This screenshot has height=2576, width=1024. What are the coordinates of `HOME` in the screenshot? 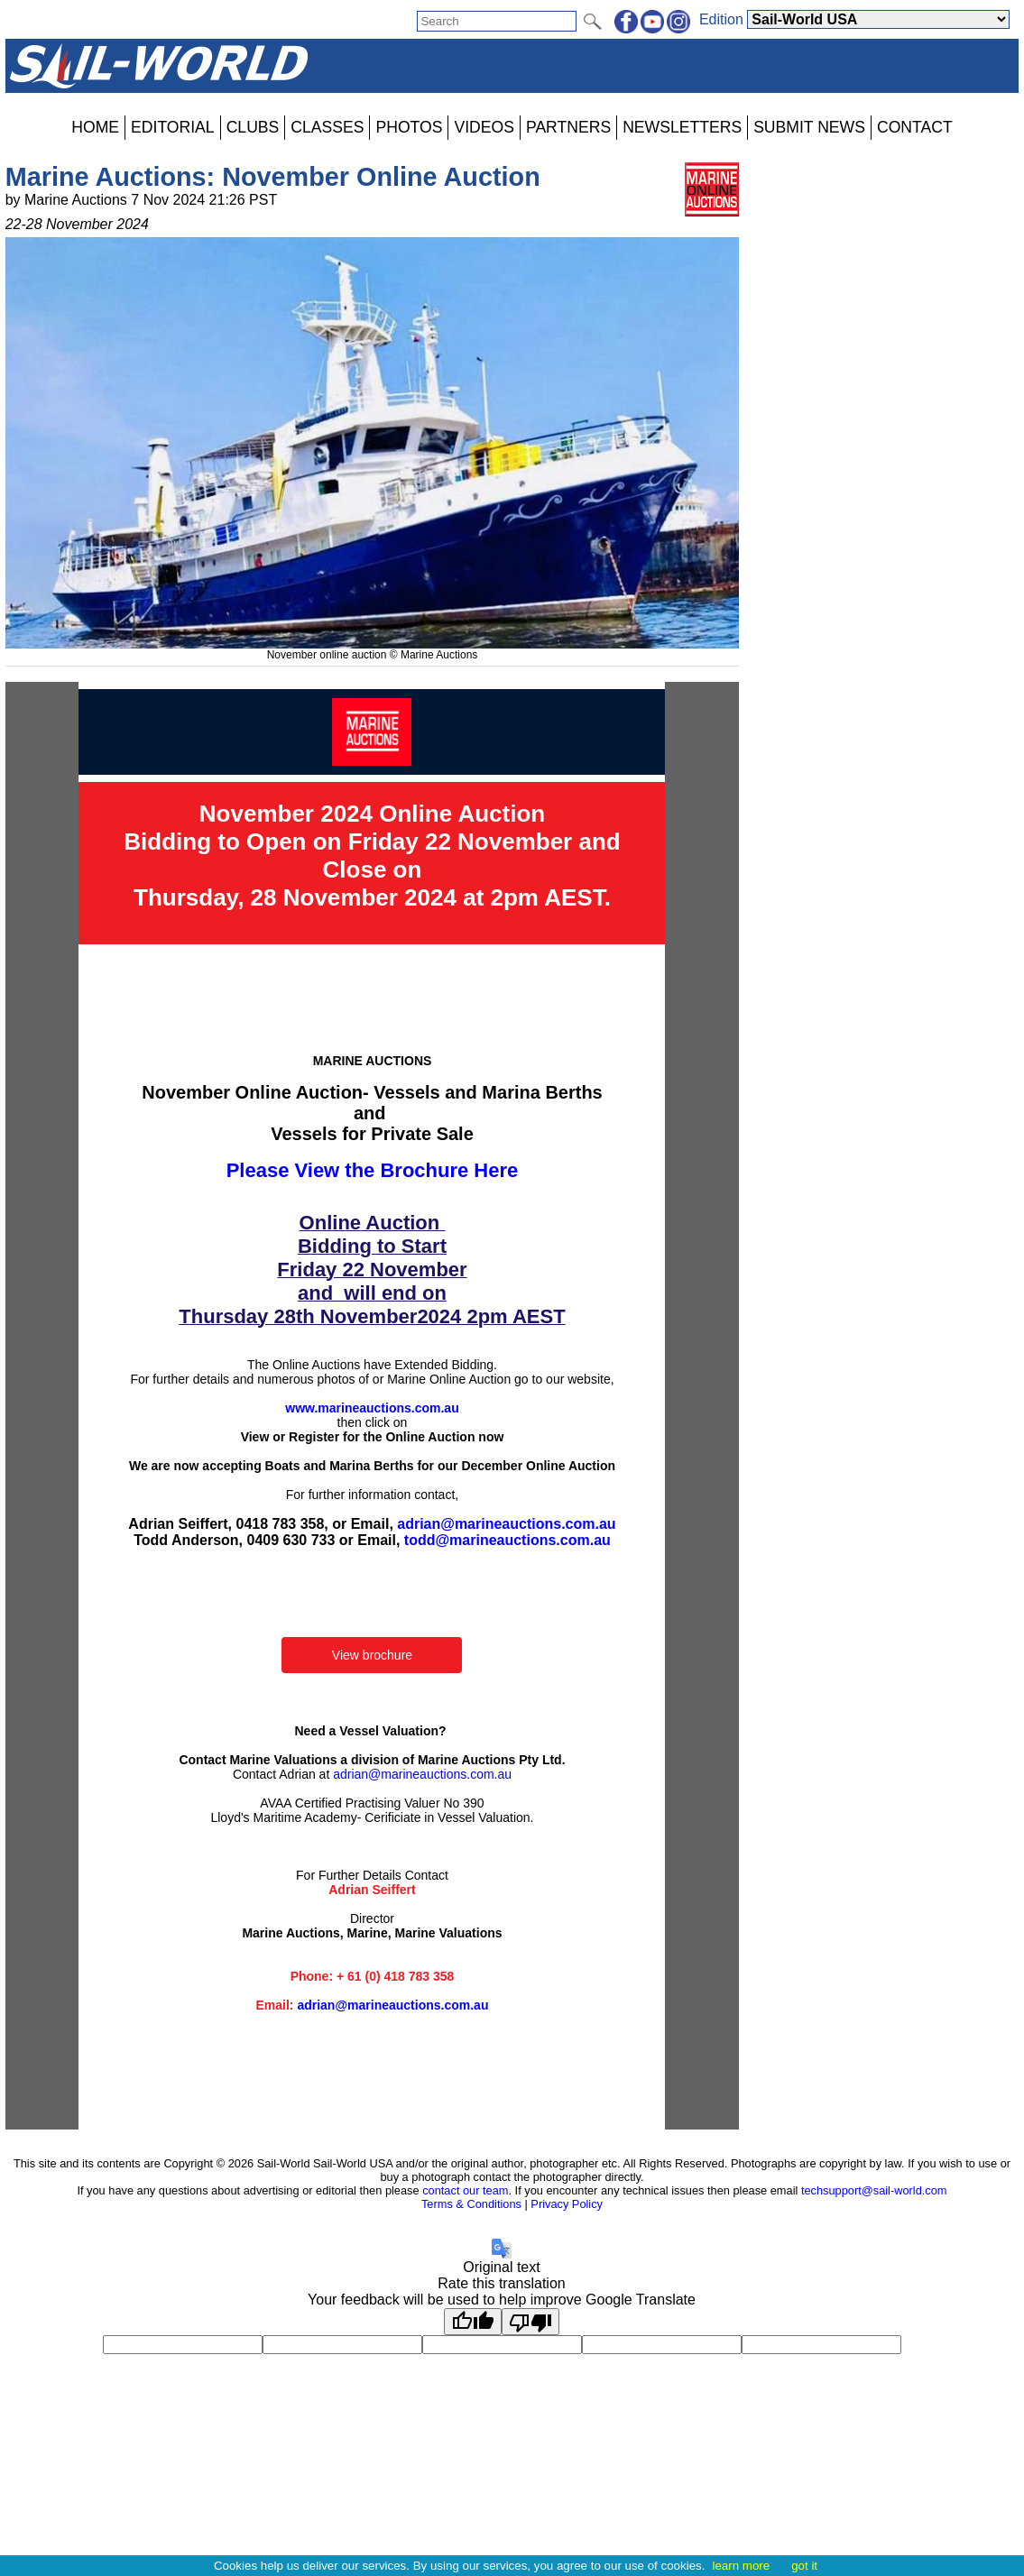 It's located at (95, 127).